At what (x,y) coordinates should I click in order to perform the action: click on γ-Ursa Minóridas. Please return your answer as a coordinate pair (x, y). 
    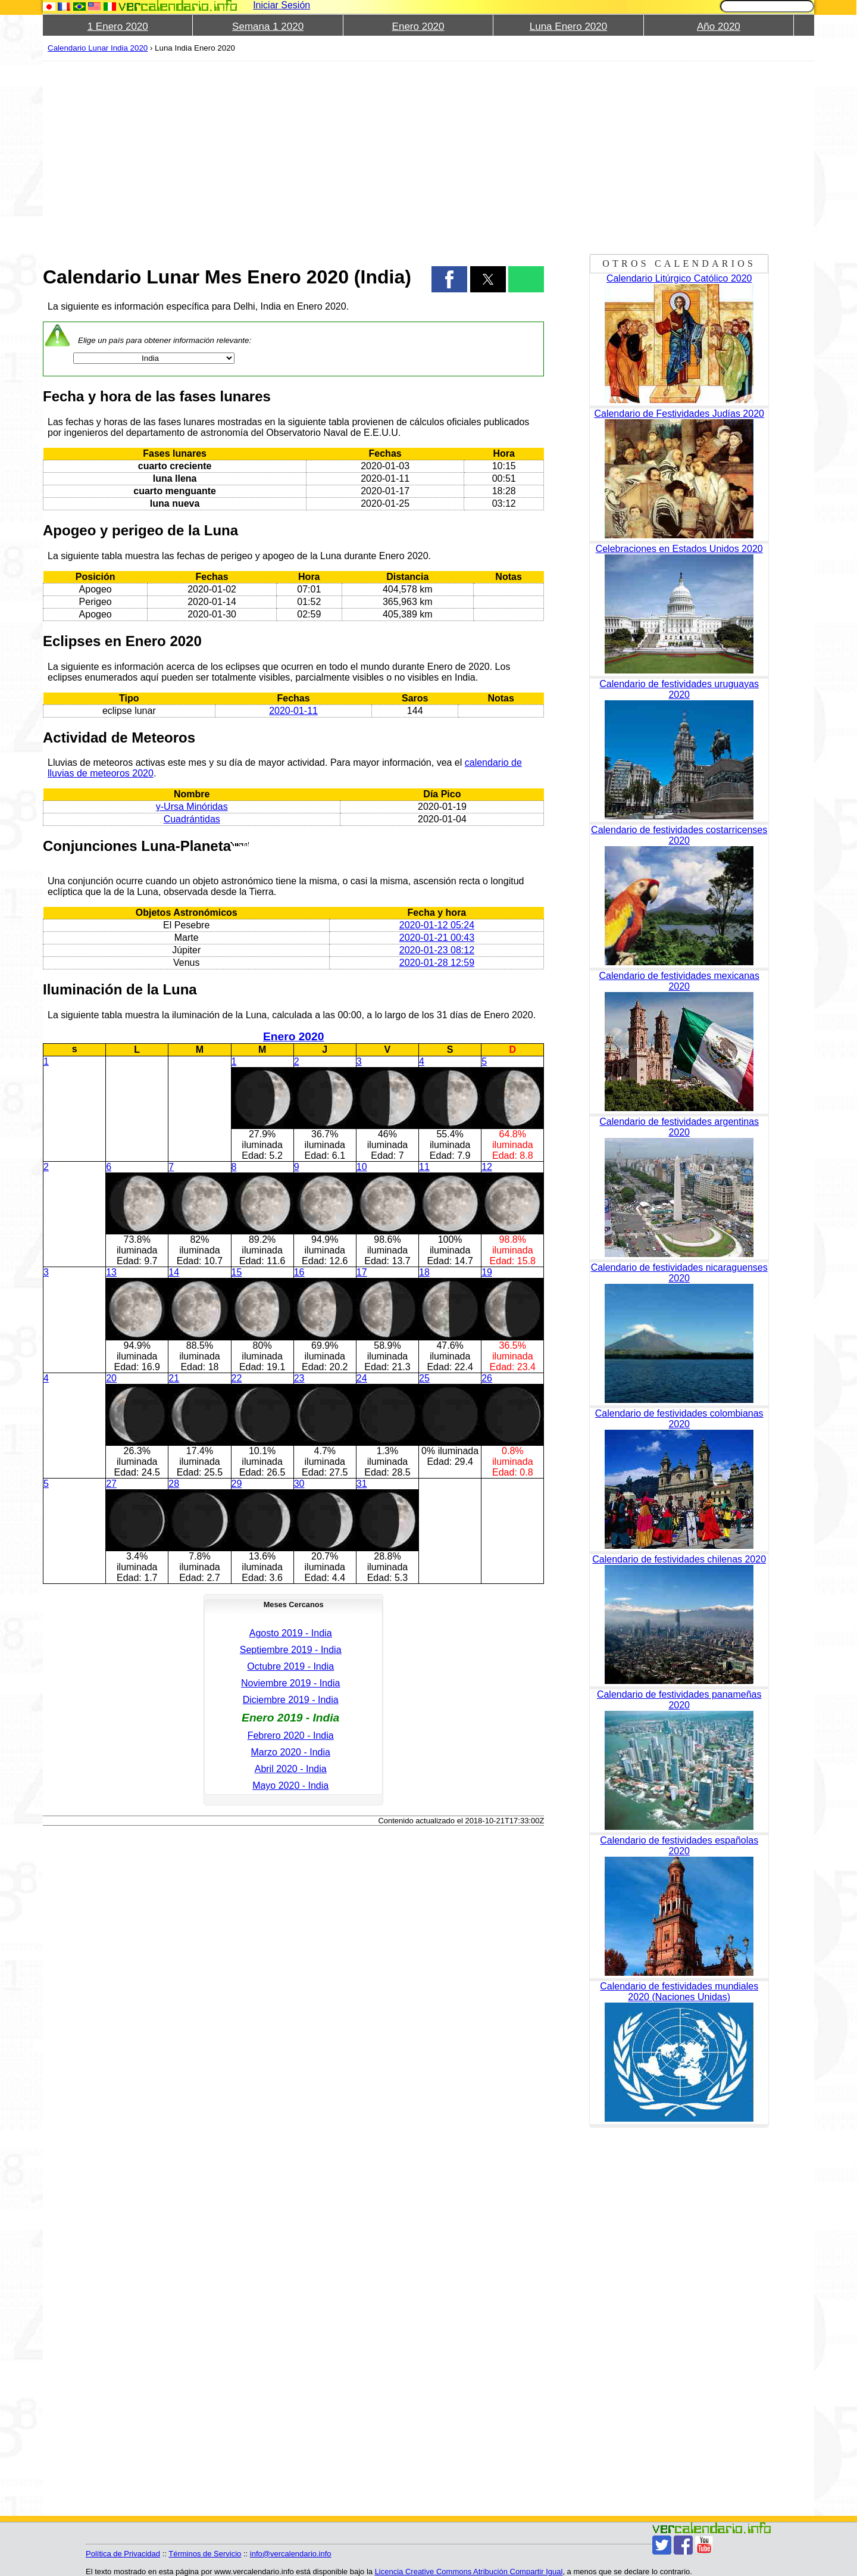
    Looking at the image, I should click on (192, 807).